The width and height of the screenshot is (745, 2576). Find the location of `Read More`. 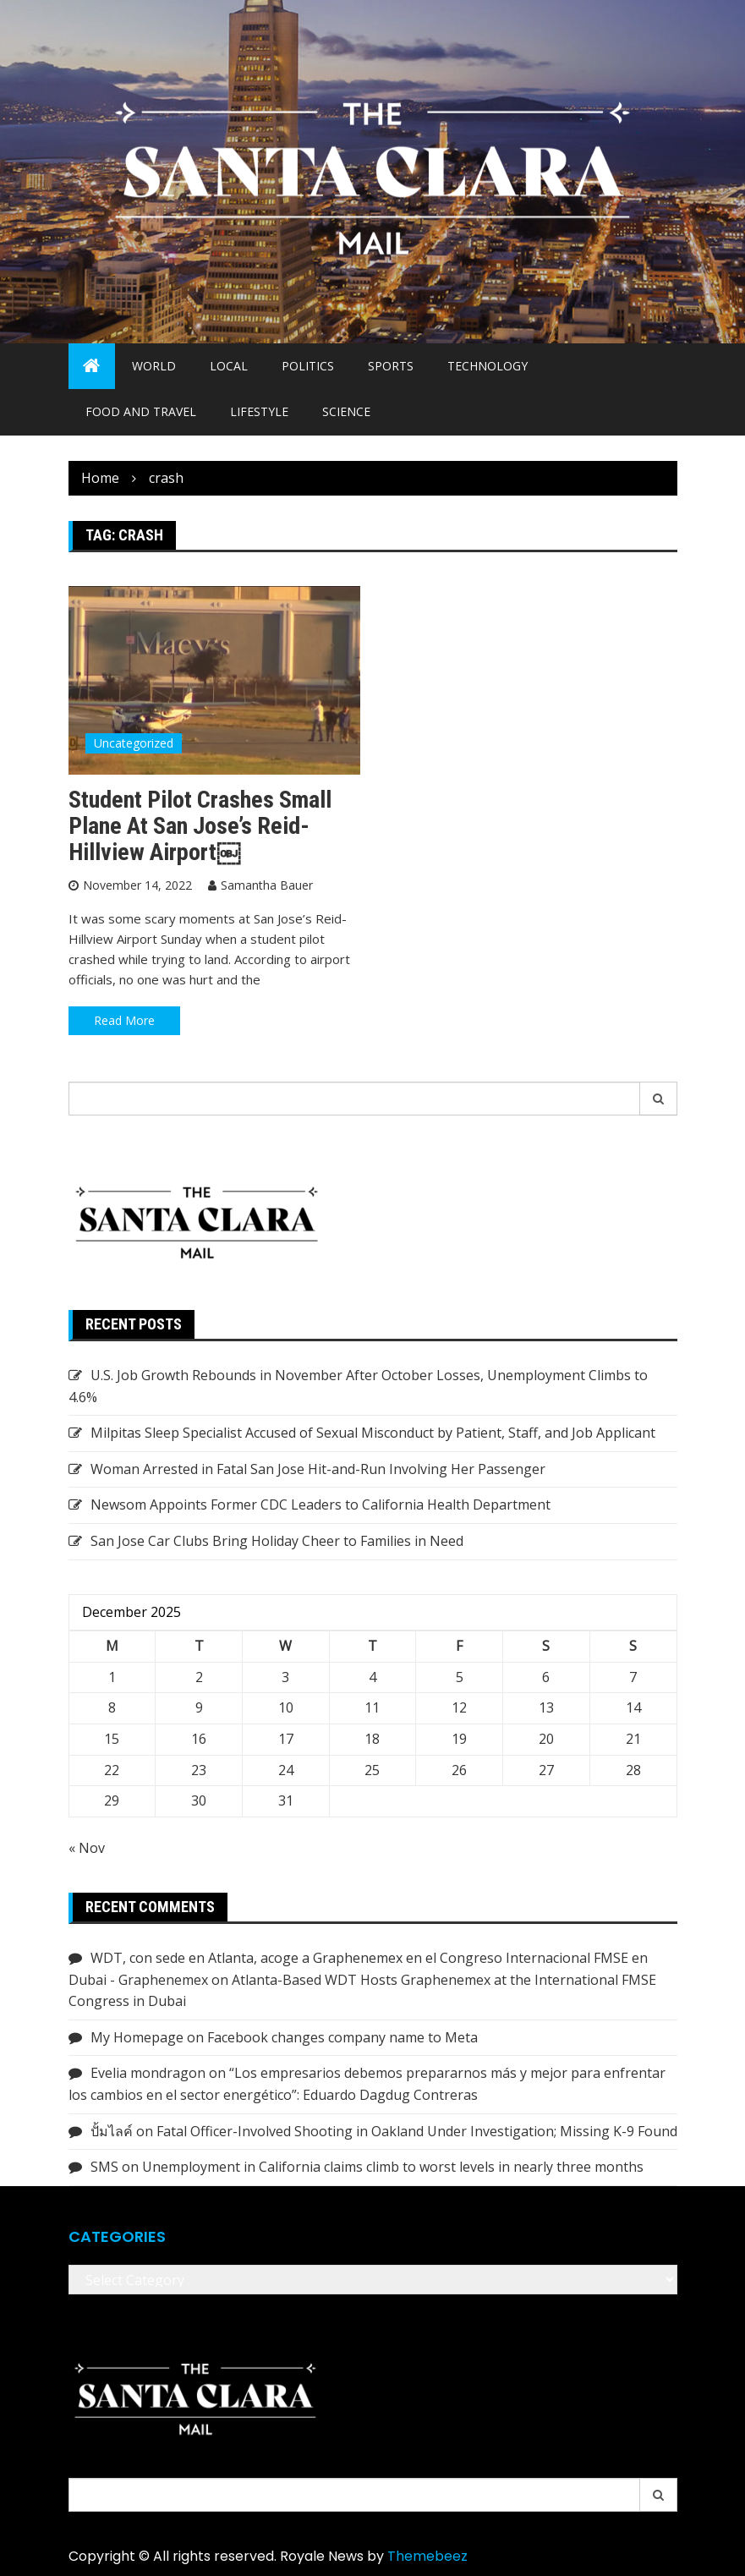

Read More is located at coordinates (124, 1020).